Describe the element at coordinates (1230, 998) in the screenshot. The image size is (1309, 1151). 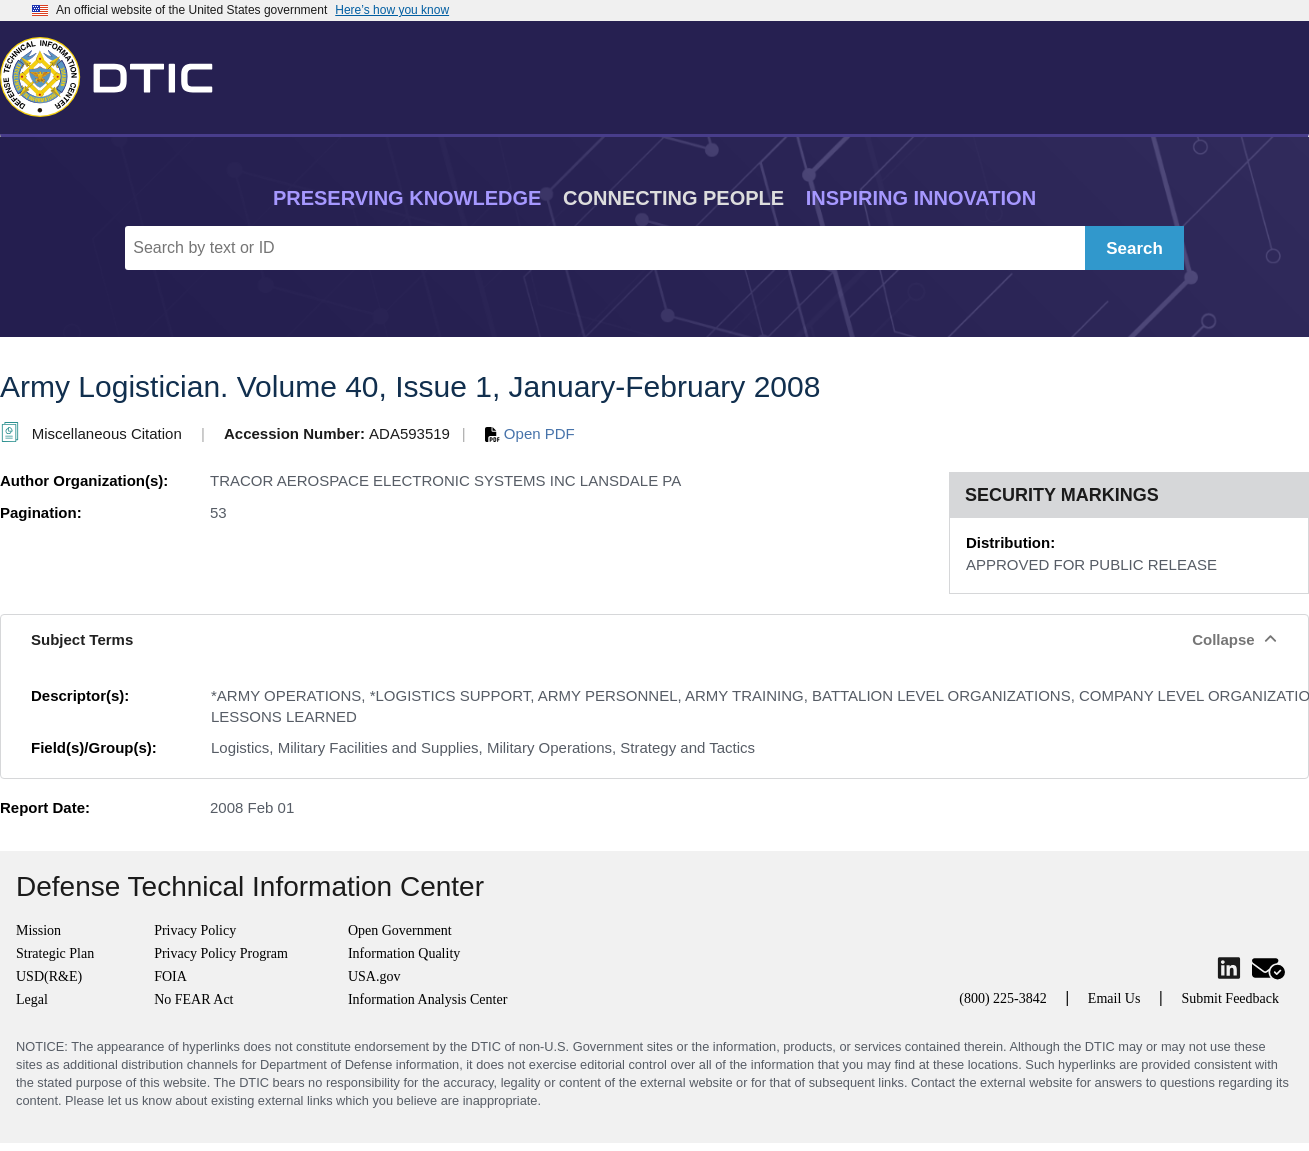
I see `Submit Feedback` at that location.